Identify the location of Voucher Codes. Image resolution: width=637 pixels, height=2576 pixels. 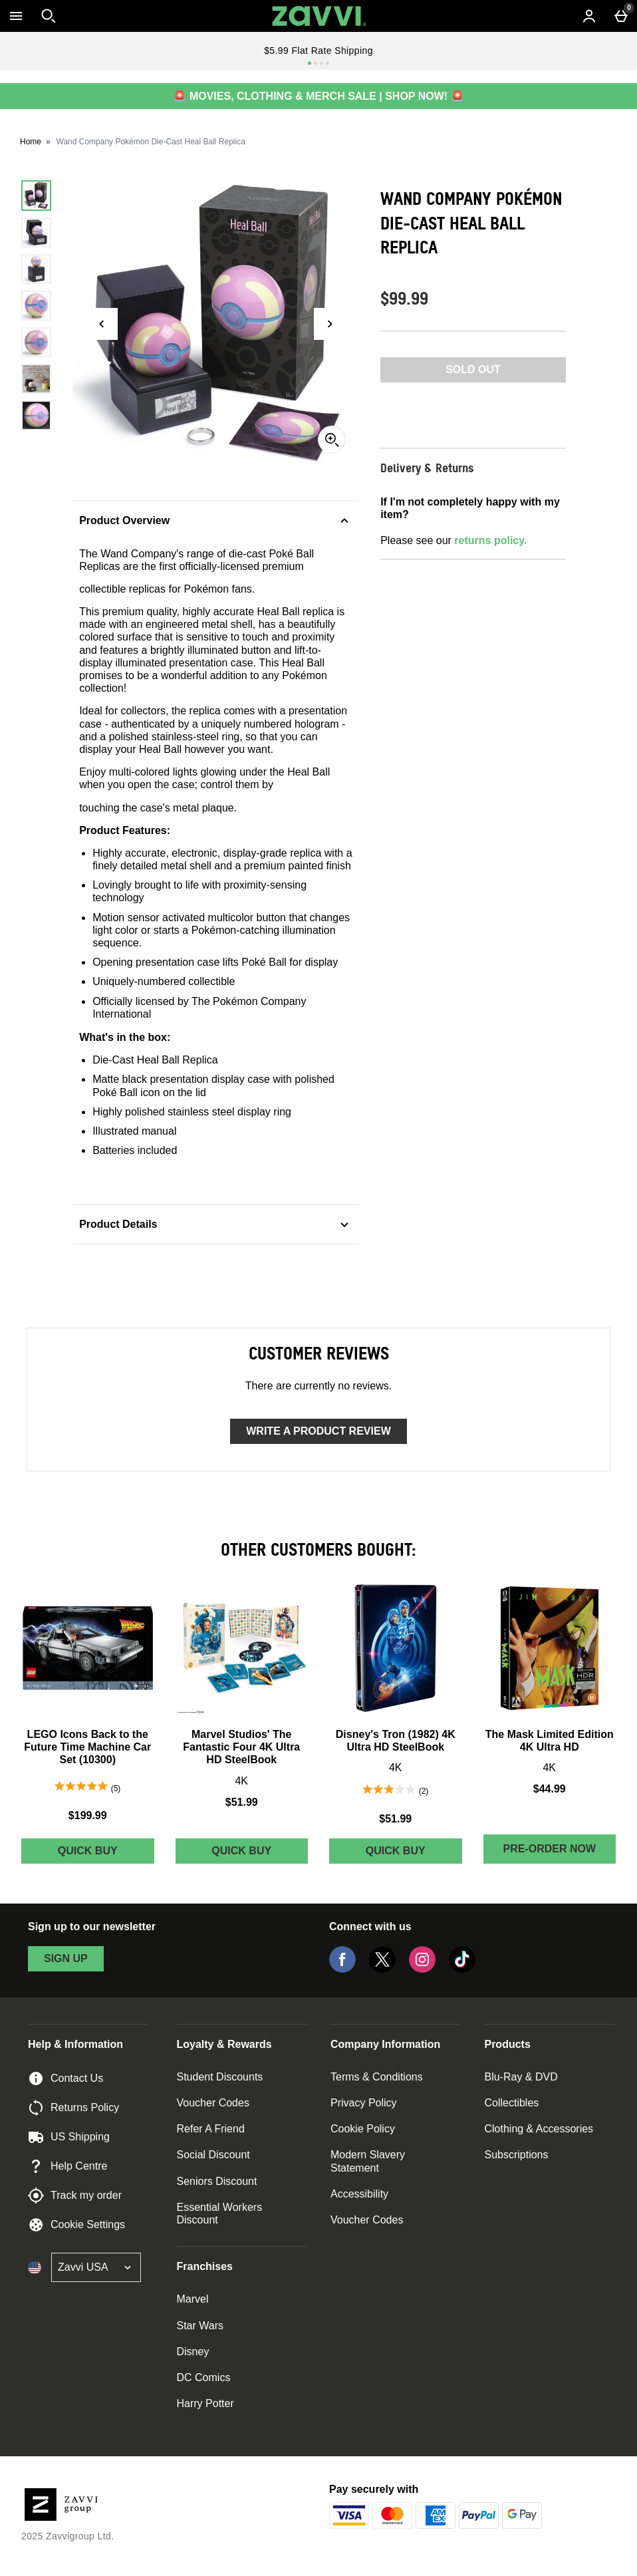
(213, 2102).